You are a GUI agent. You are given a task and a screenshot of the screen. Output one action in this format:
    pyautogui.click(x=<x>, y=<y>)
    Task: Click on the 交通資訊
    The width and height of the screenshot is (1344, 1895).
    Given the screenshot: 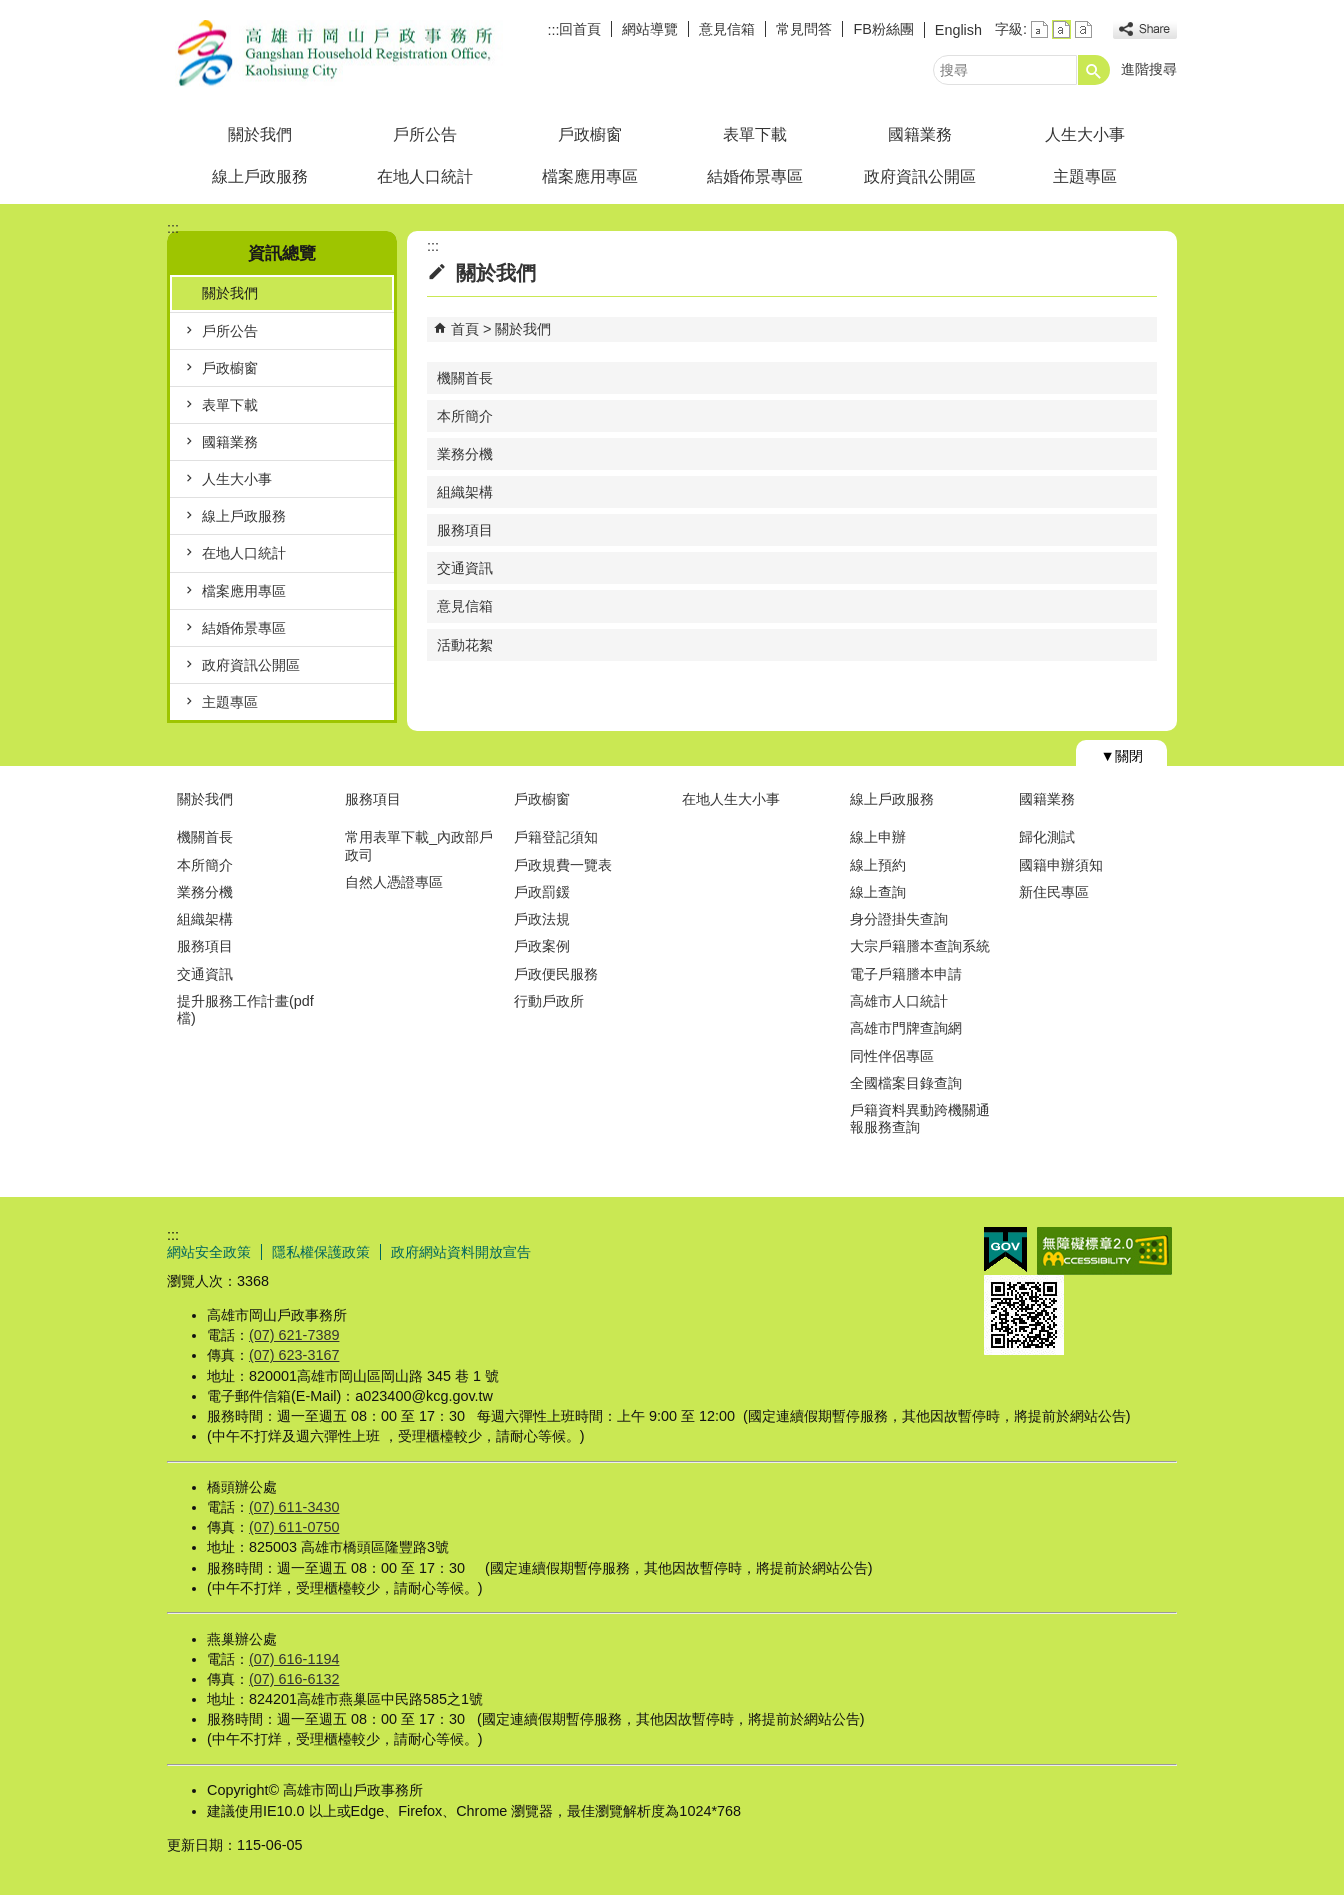 What is the action you would take?
    pyautogui.click(x=465, y=568)
    